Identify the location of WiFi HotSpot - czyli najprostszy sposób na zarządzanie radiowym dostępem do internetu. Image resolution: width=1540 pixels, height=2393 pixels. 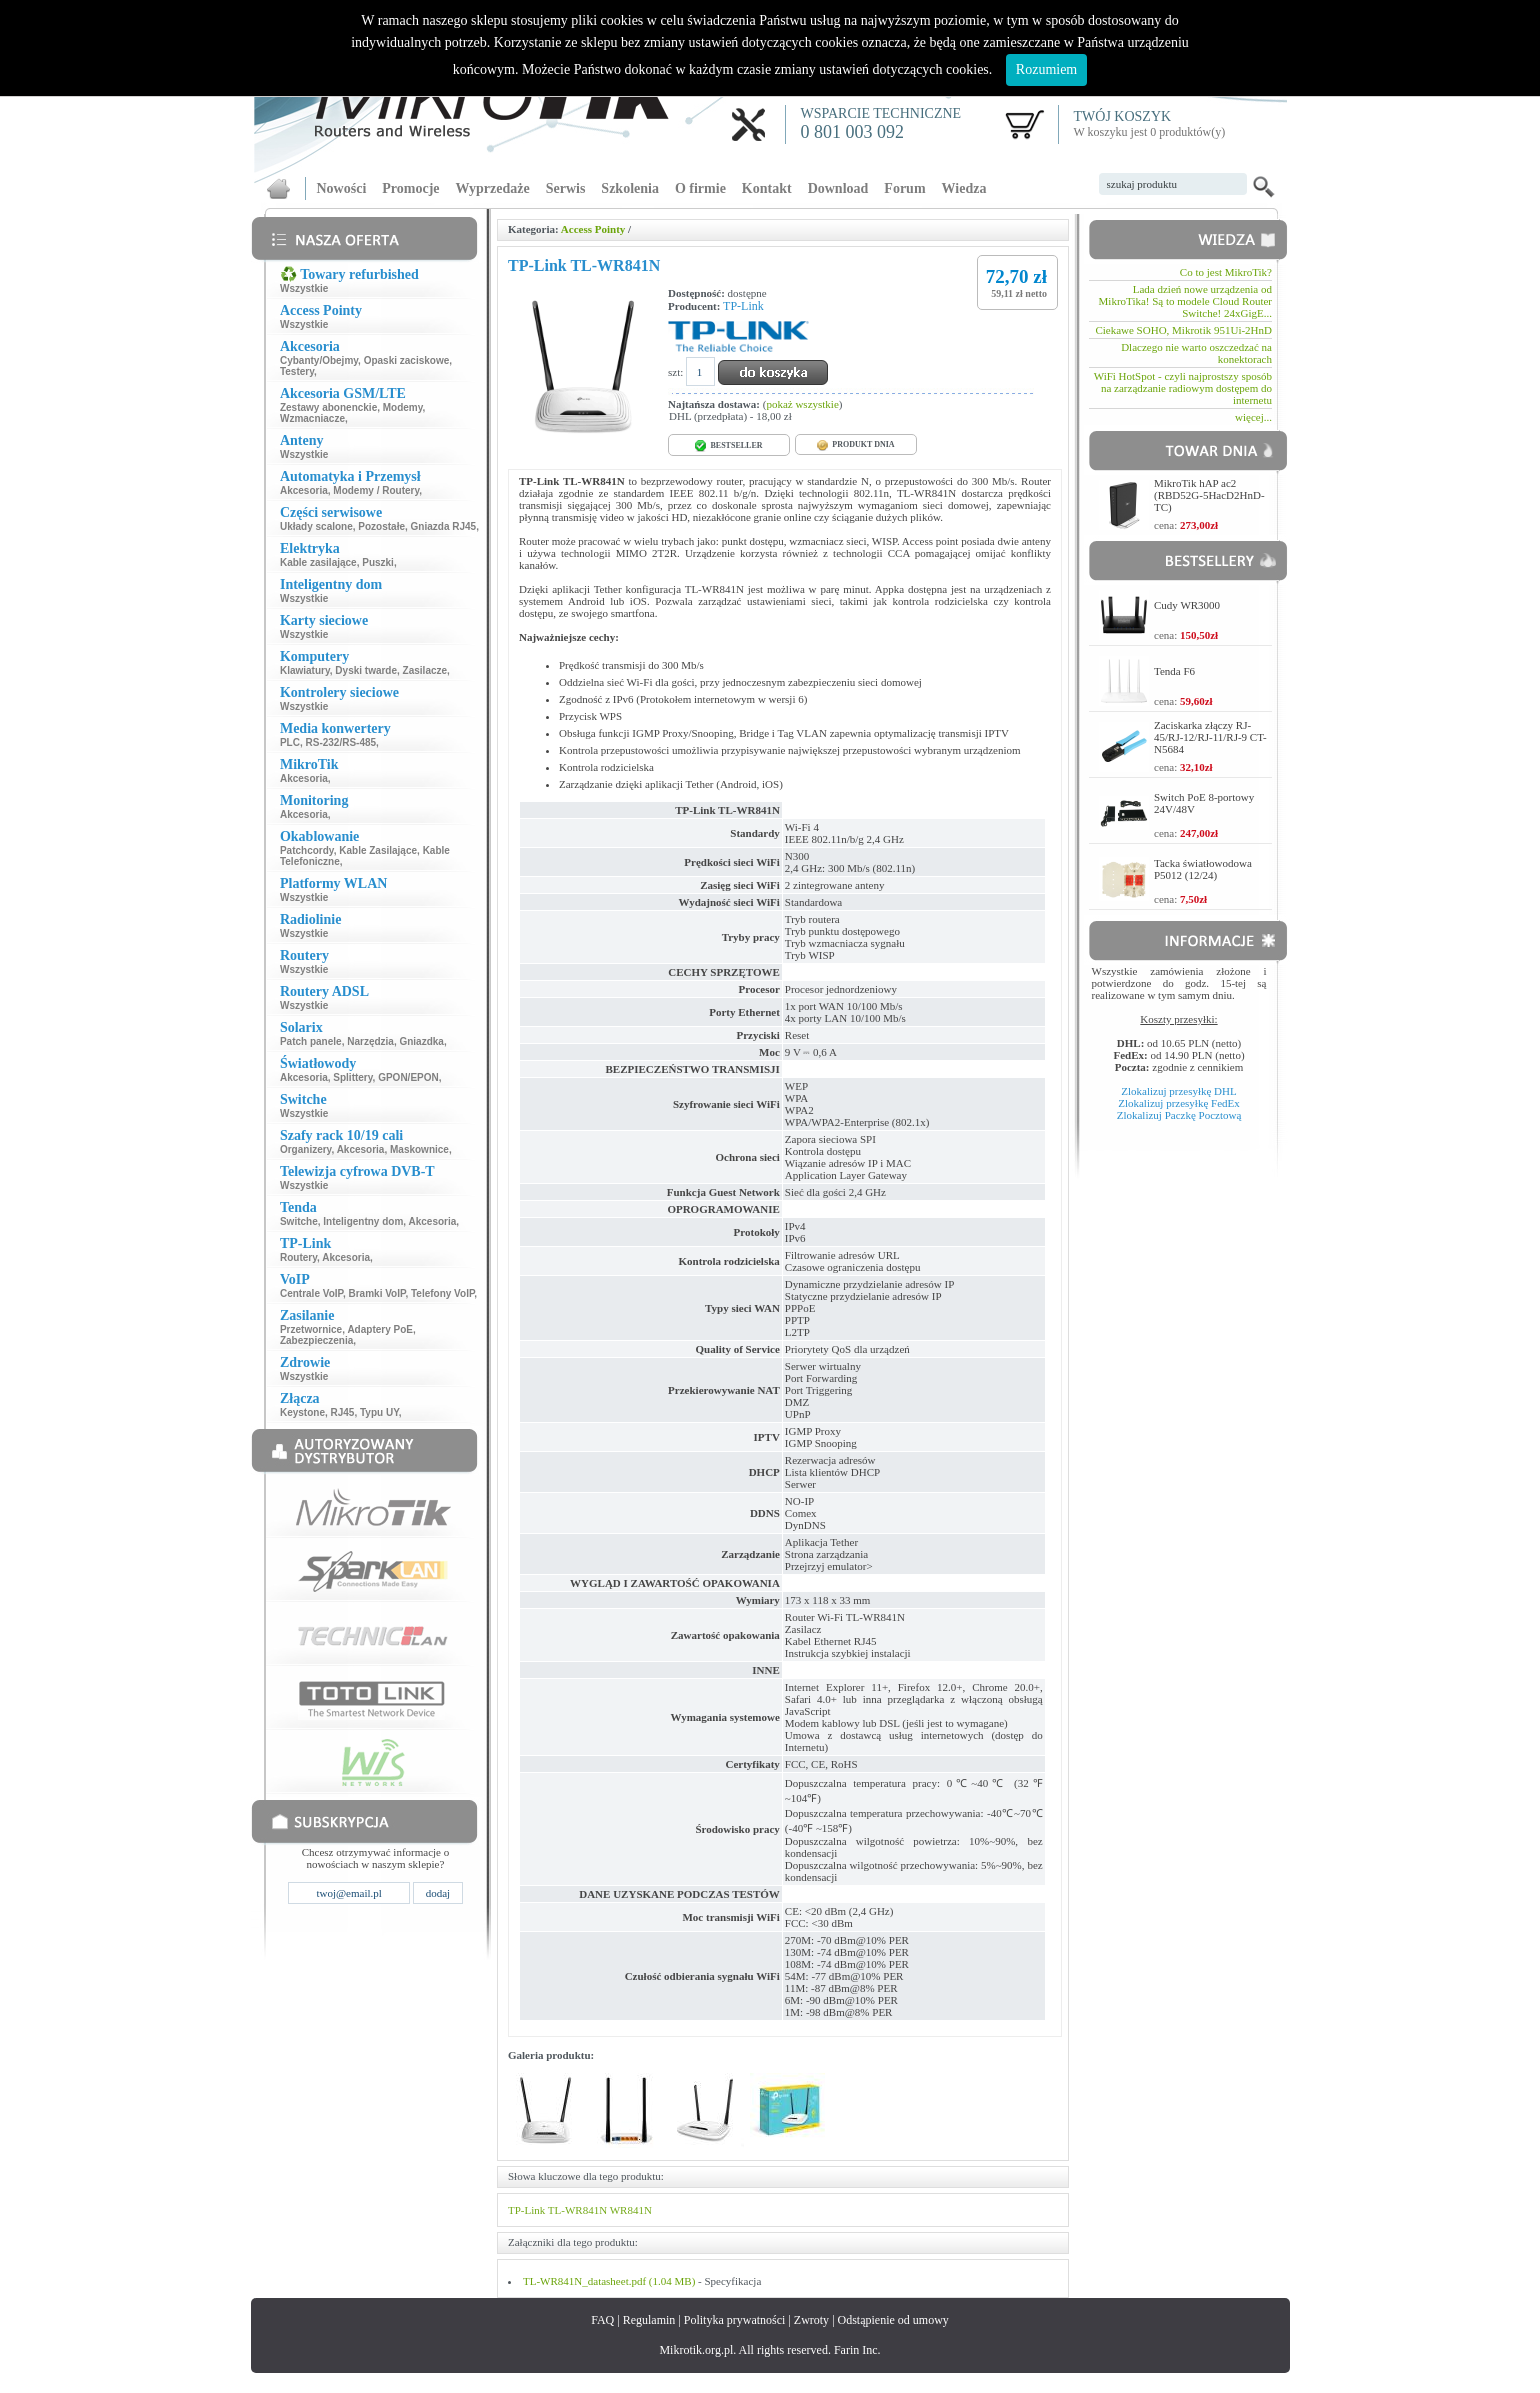
(1183, 388).